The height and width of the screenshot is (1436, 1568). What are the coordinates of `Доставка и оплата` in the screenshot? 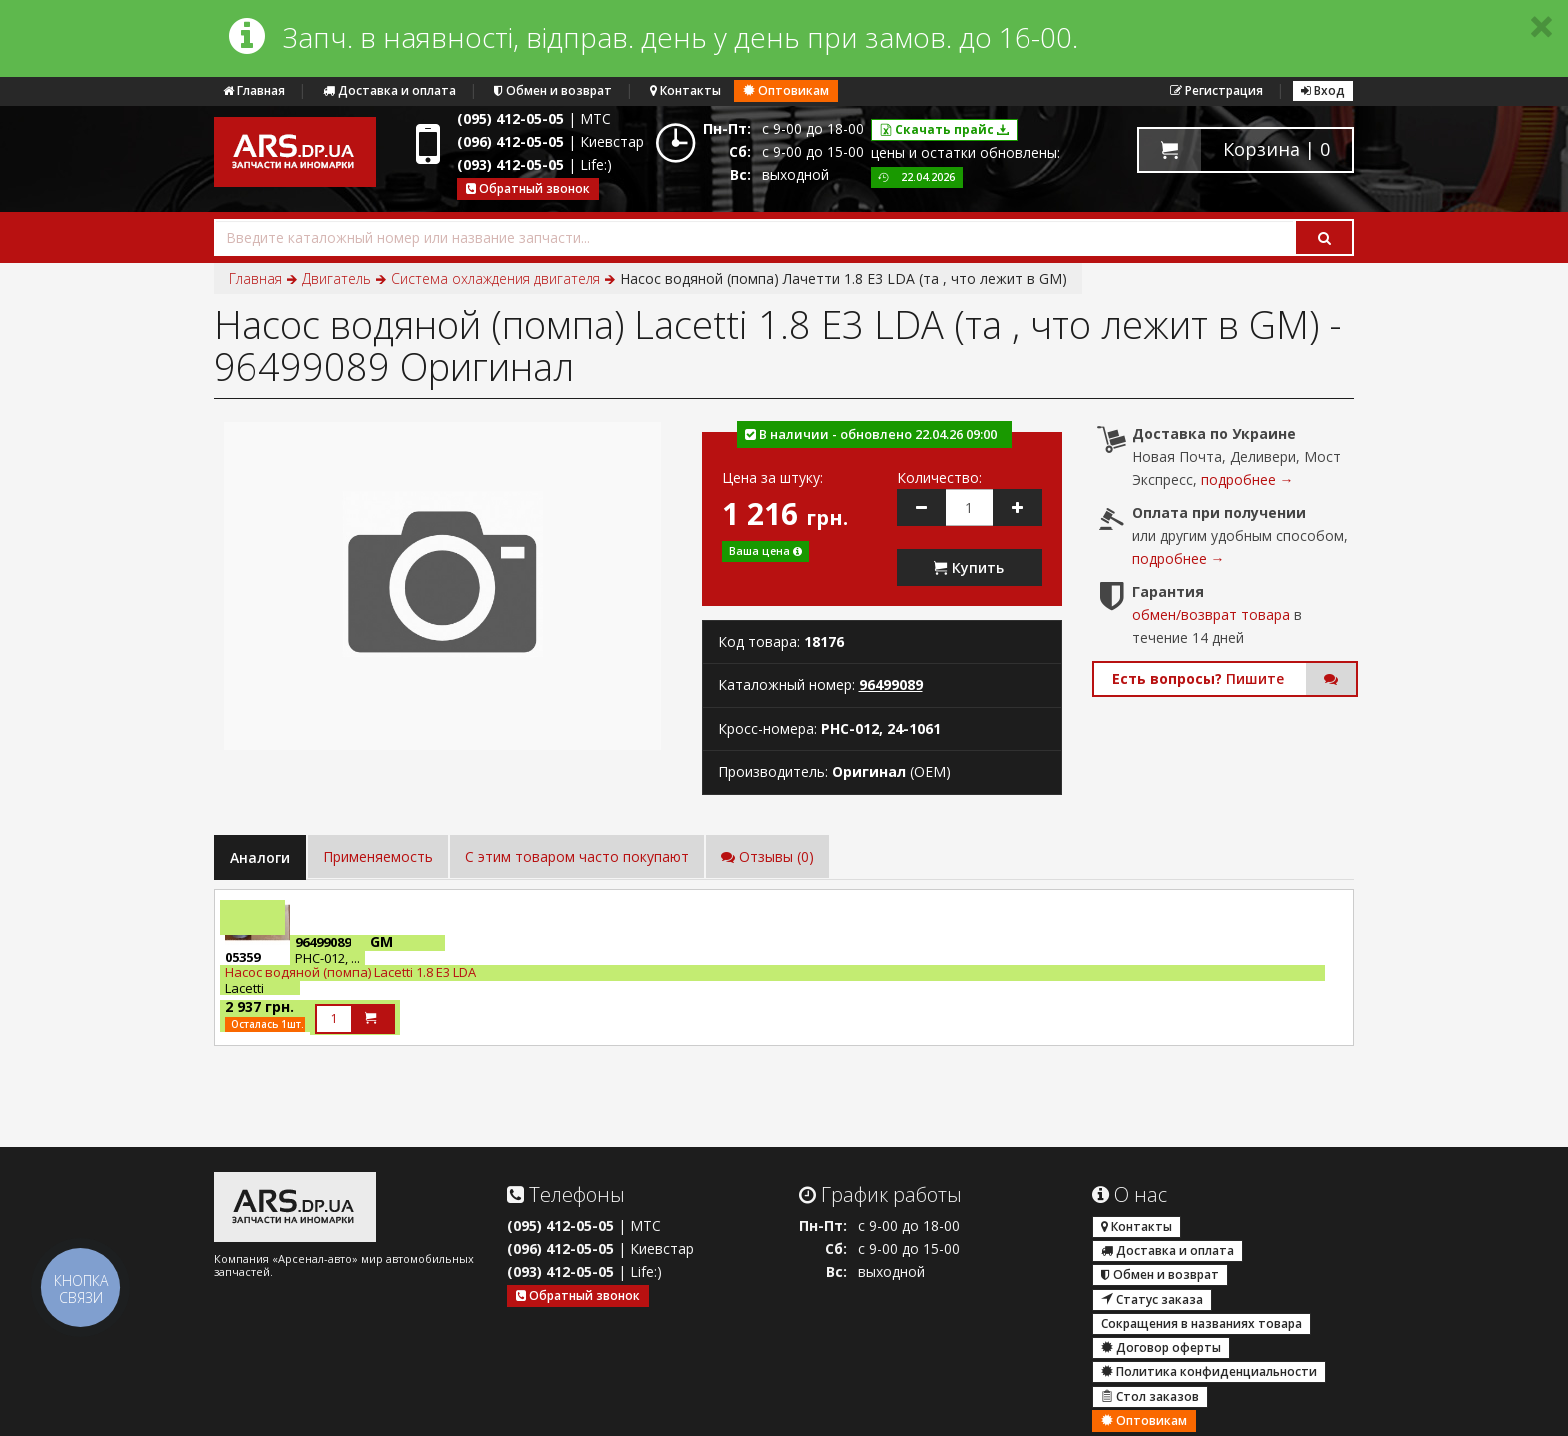 It's located at (389, 90).